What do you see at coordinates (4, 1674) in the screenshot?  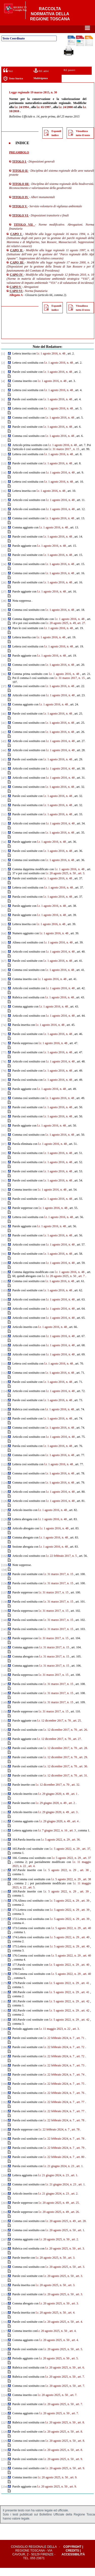 I see `[145]` at bounding box center [4, 1674].